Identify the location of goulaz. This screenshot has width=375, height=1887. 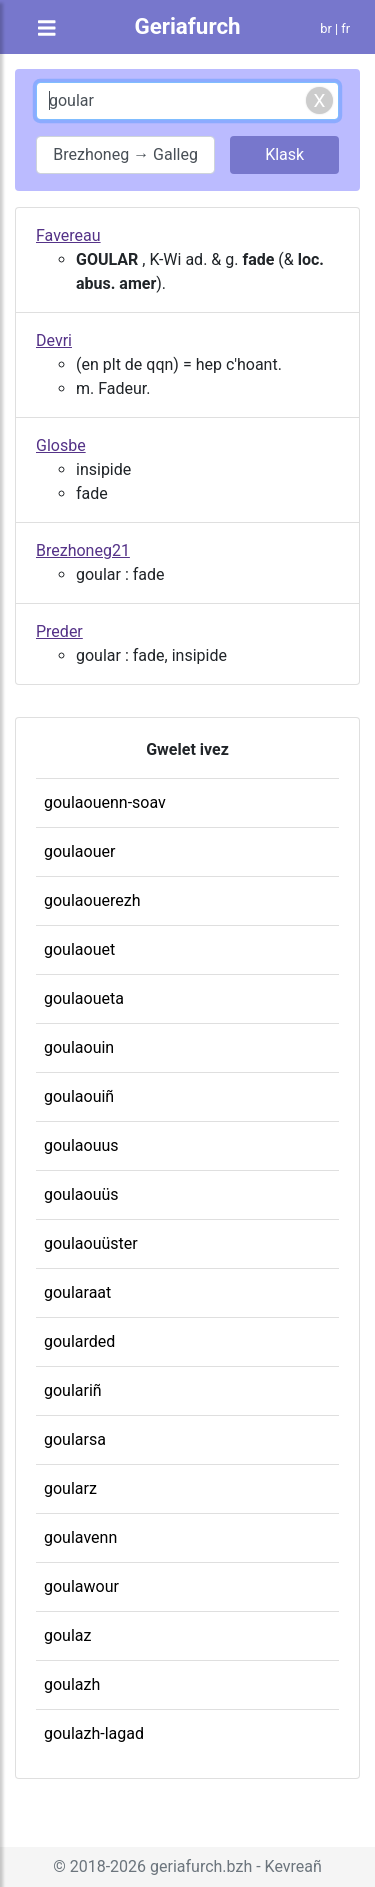
(67, 1635).